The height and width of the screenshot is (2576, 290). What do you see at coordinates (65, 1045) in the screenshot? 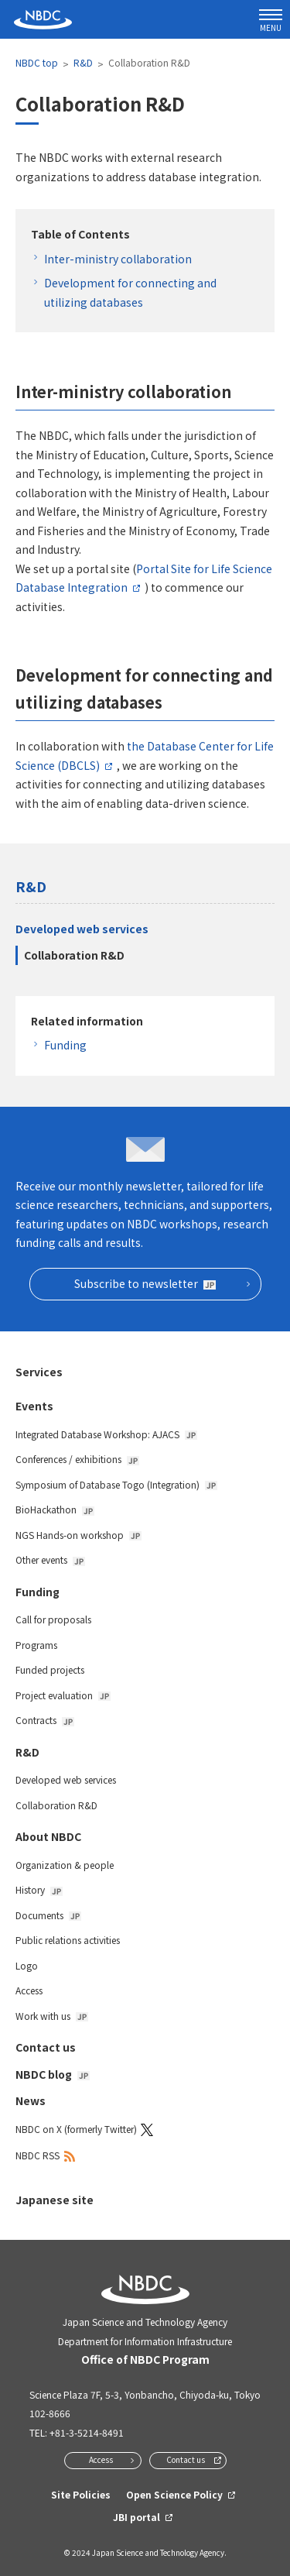
I see `Funding` at bounding box center [65, 1045].